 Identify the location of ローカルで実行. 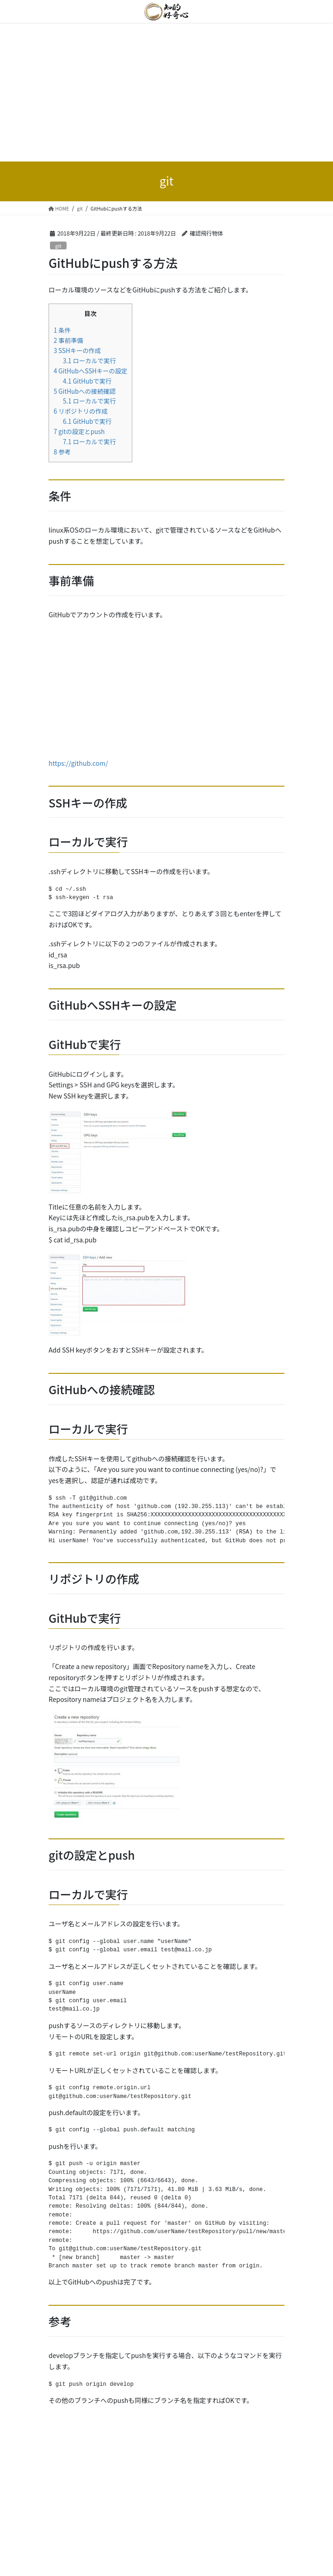
(89, 360).